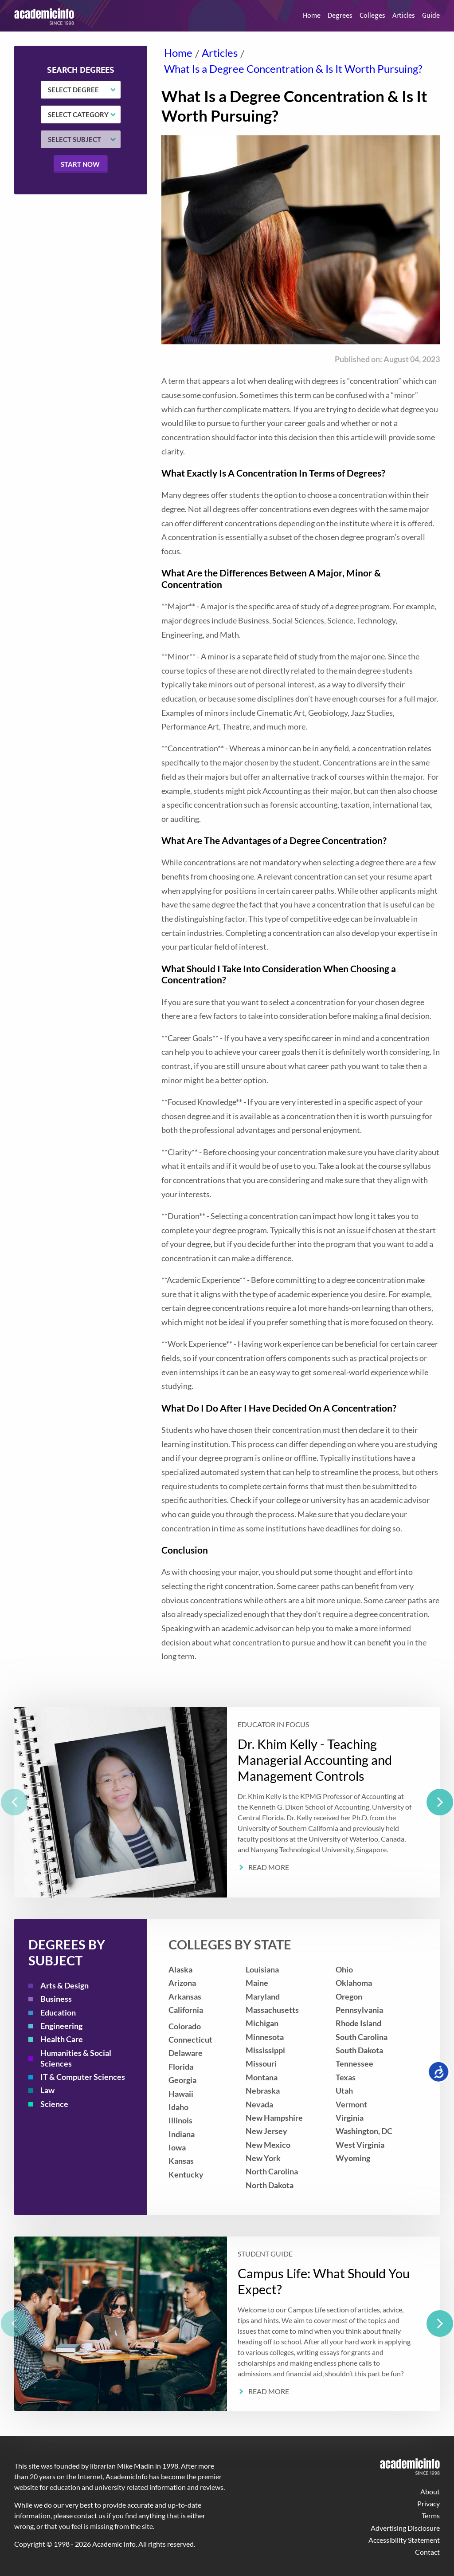 The image size is (454, 2576). Describe the element at coordinates (257, 1983) in the screenshot. I see `Maine` at that location.